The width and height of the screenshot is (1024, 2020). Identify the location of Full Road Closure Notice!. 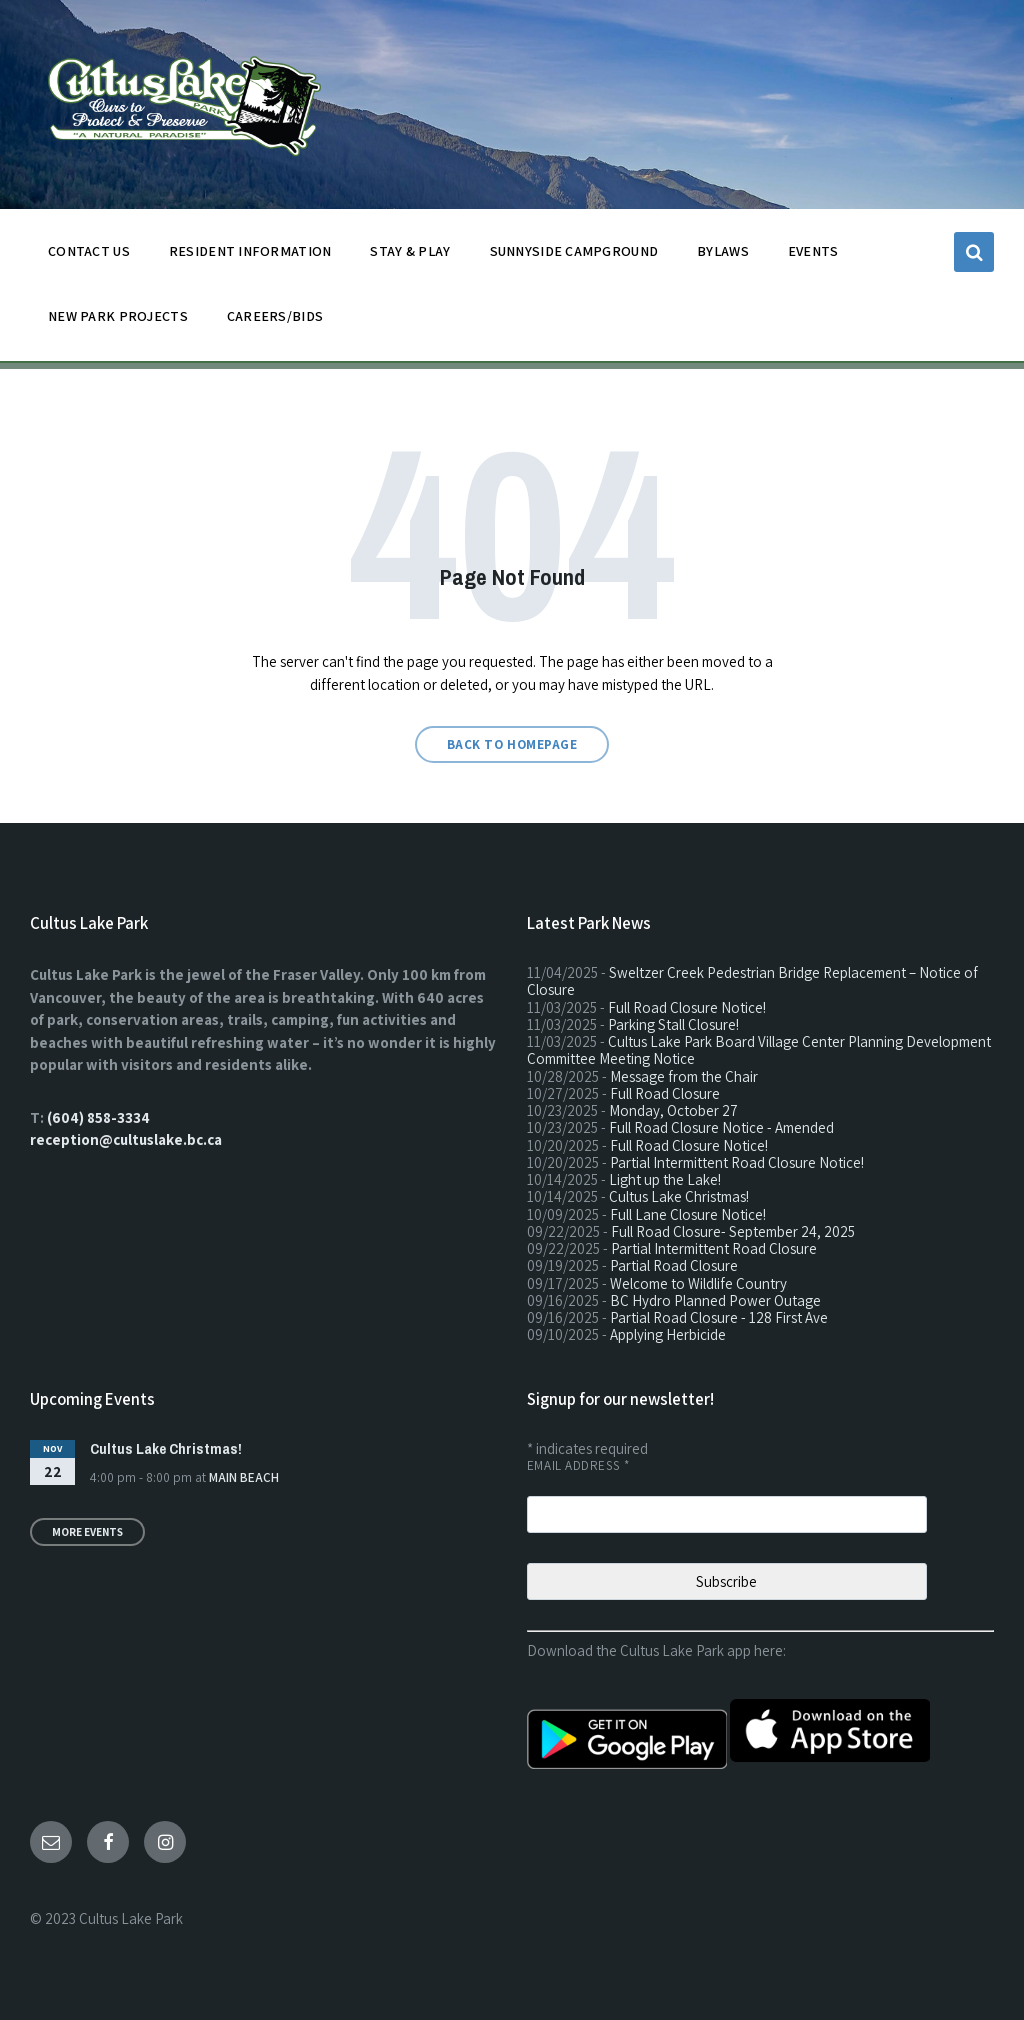
(687, 1007).